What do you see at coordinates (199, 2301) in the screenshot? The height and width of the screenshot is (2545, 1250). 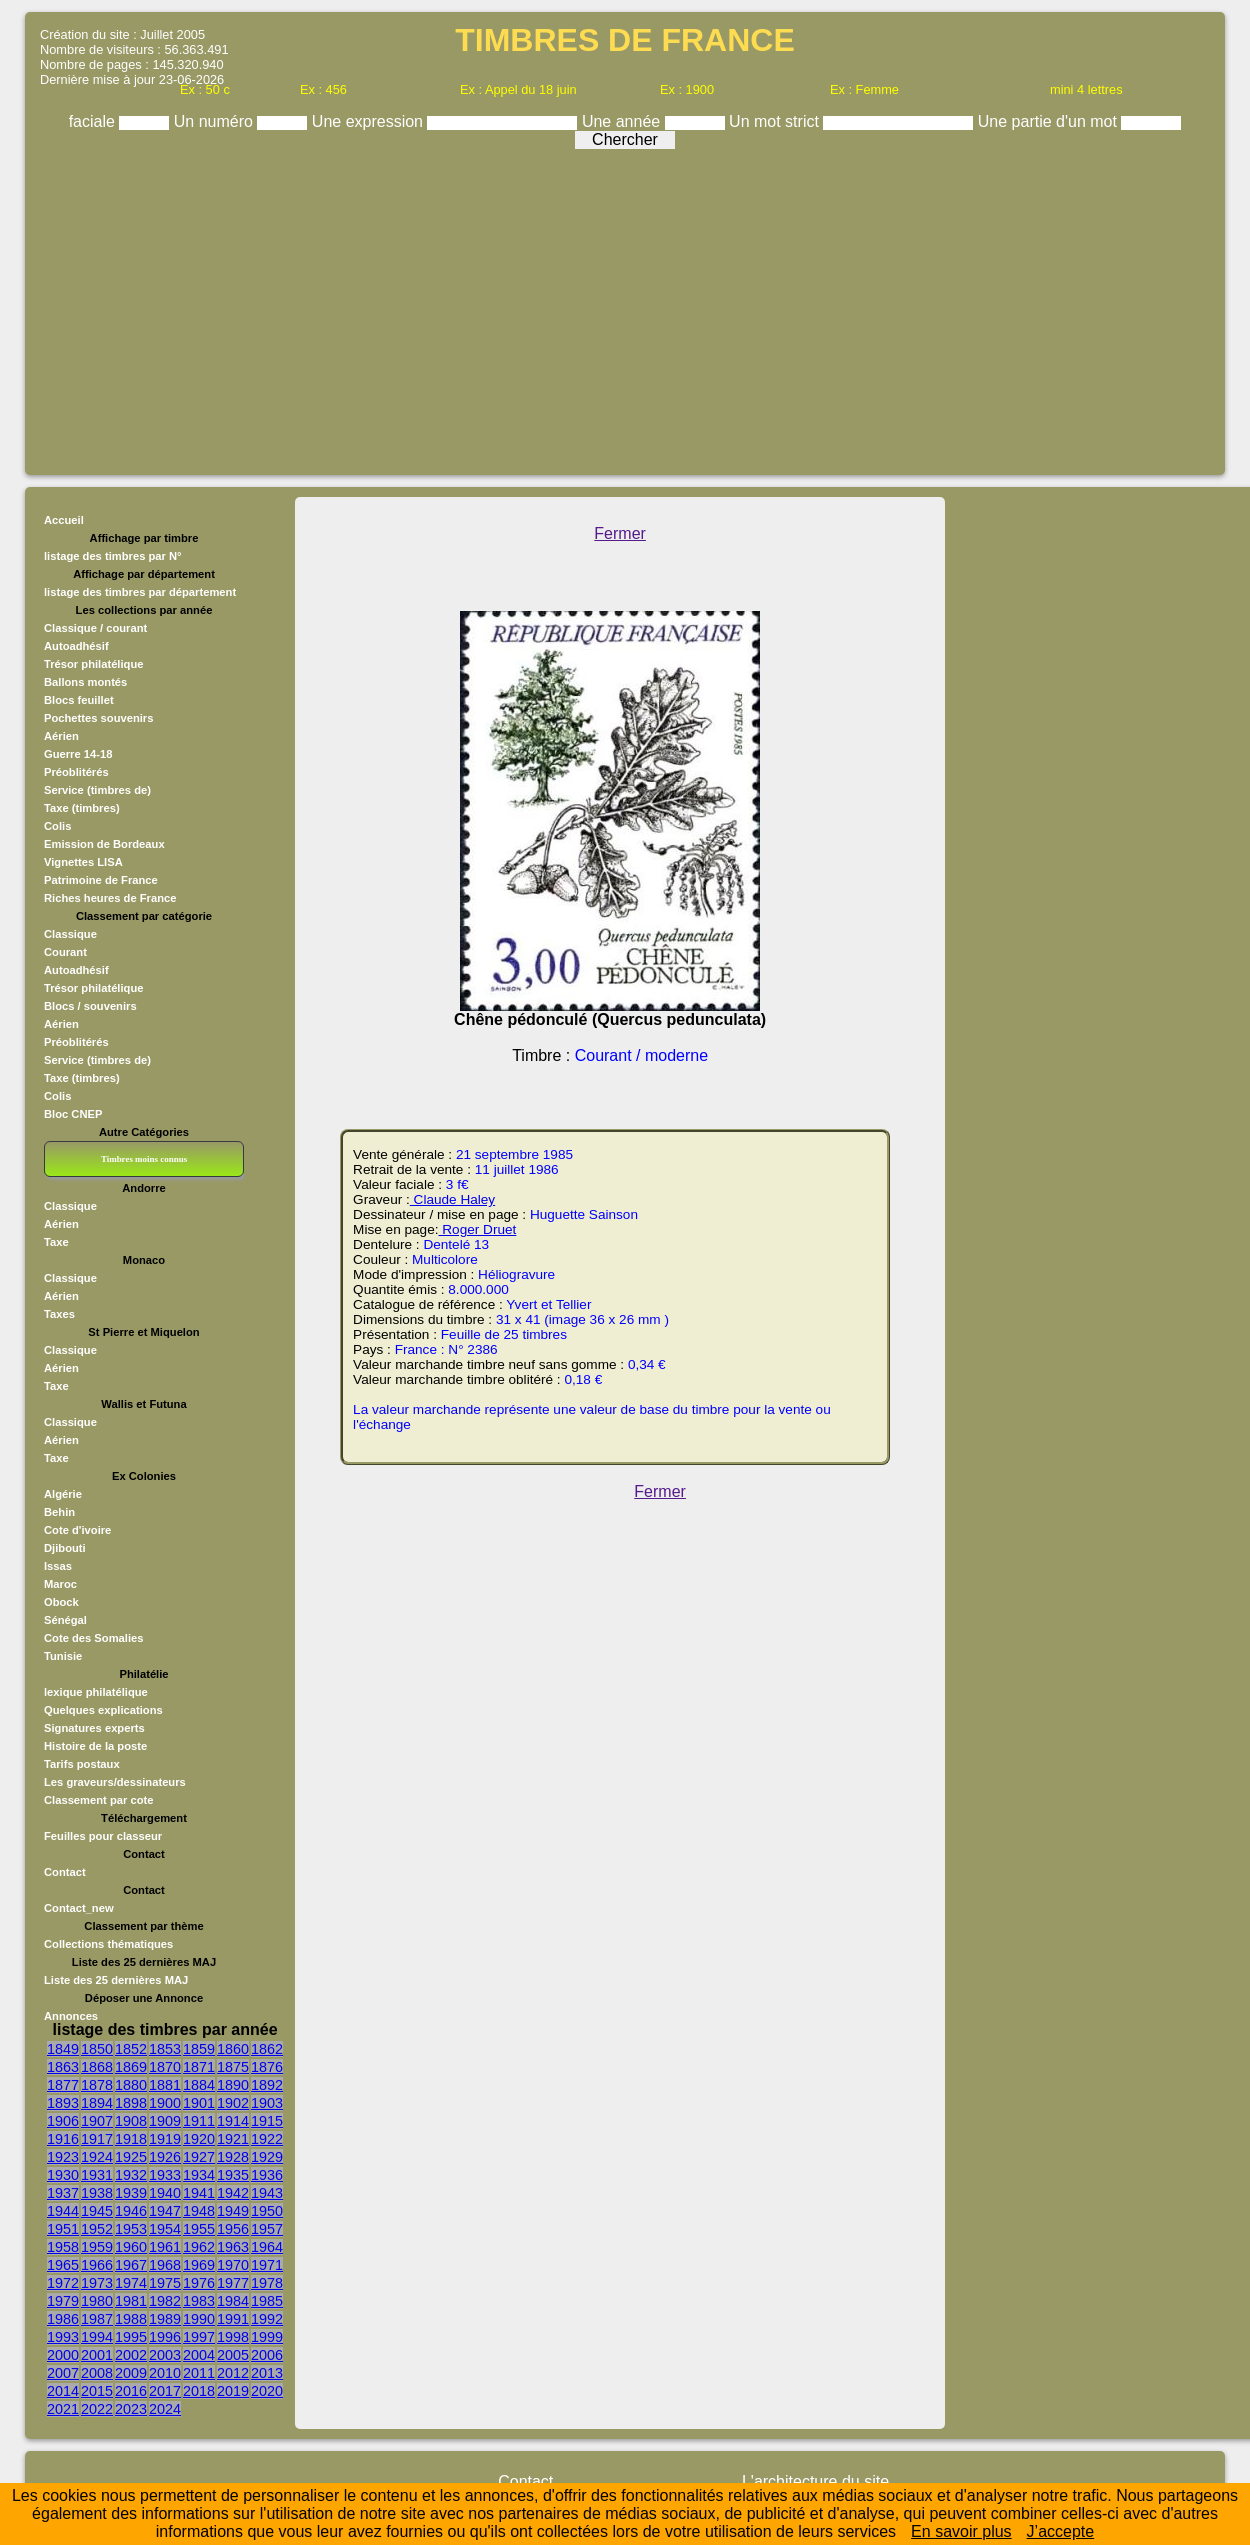 I see `1983` at bounding box center [199, 2301].